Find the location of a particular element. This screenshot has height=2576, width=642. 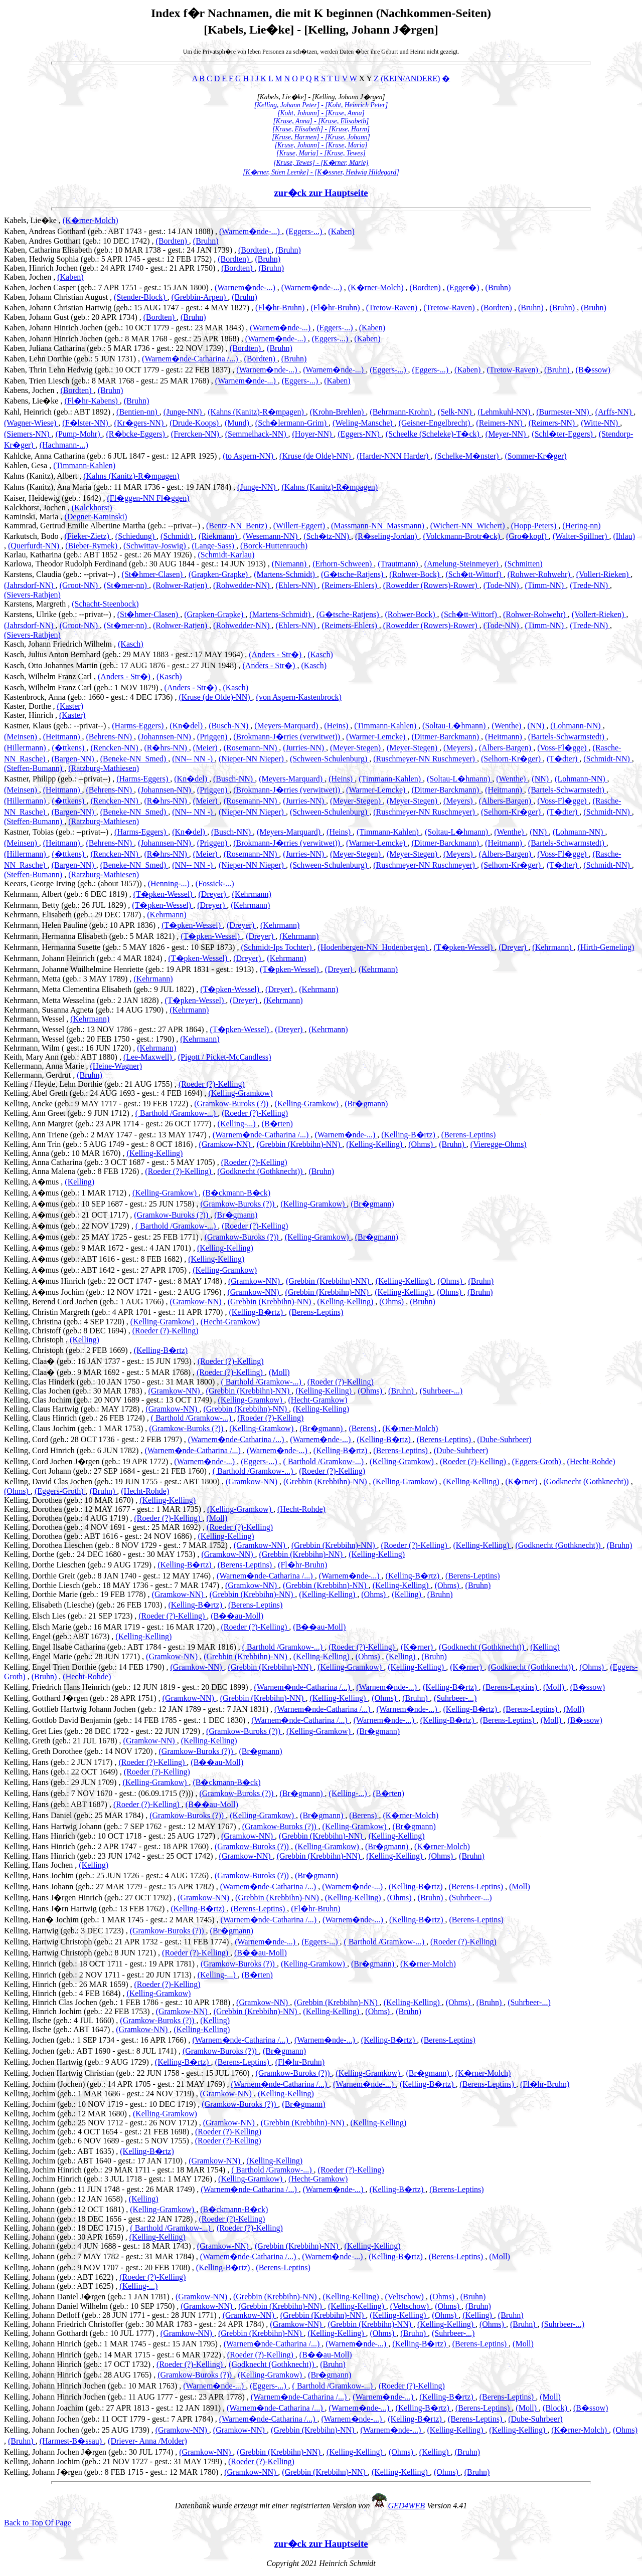

(Kaben) is located at coordinates (341, 231).